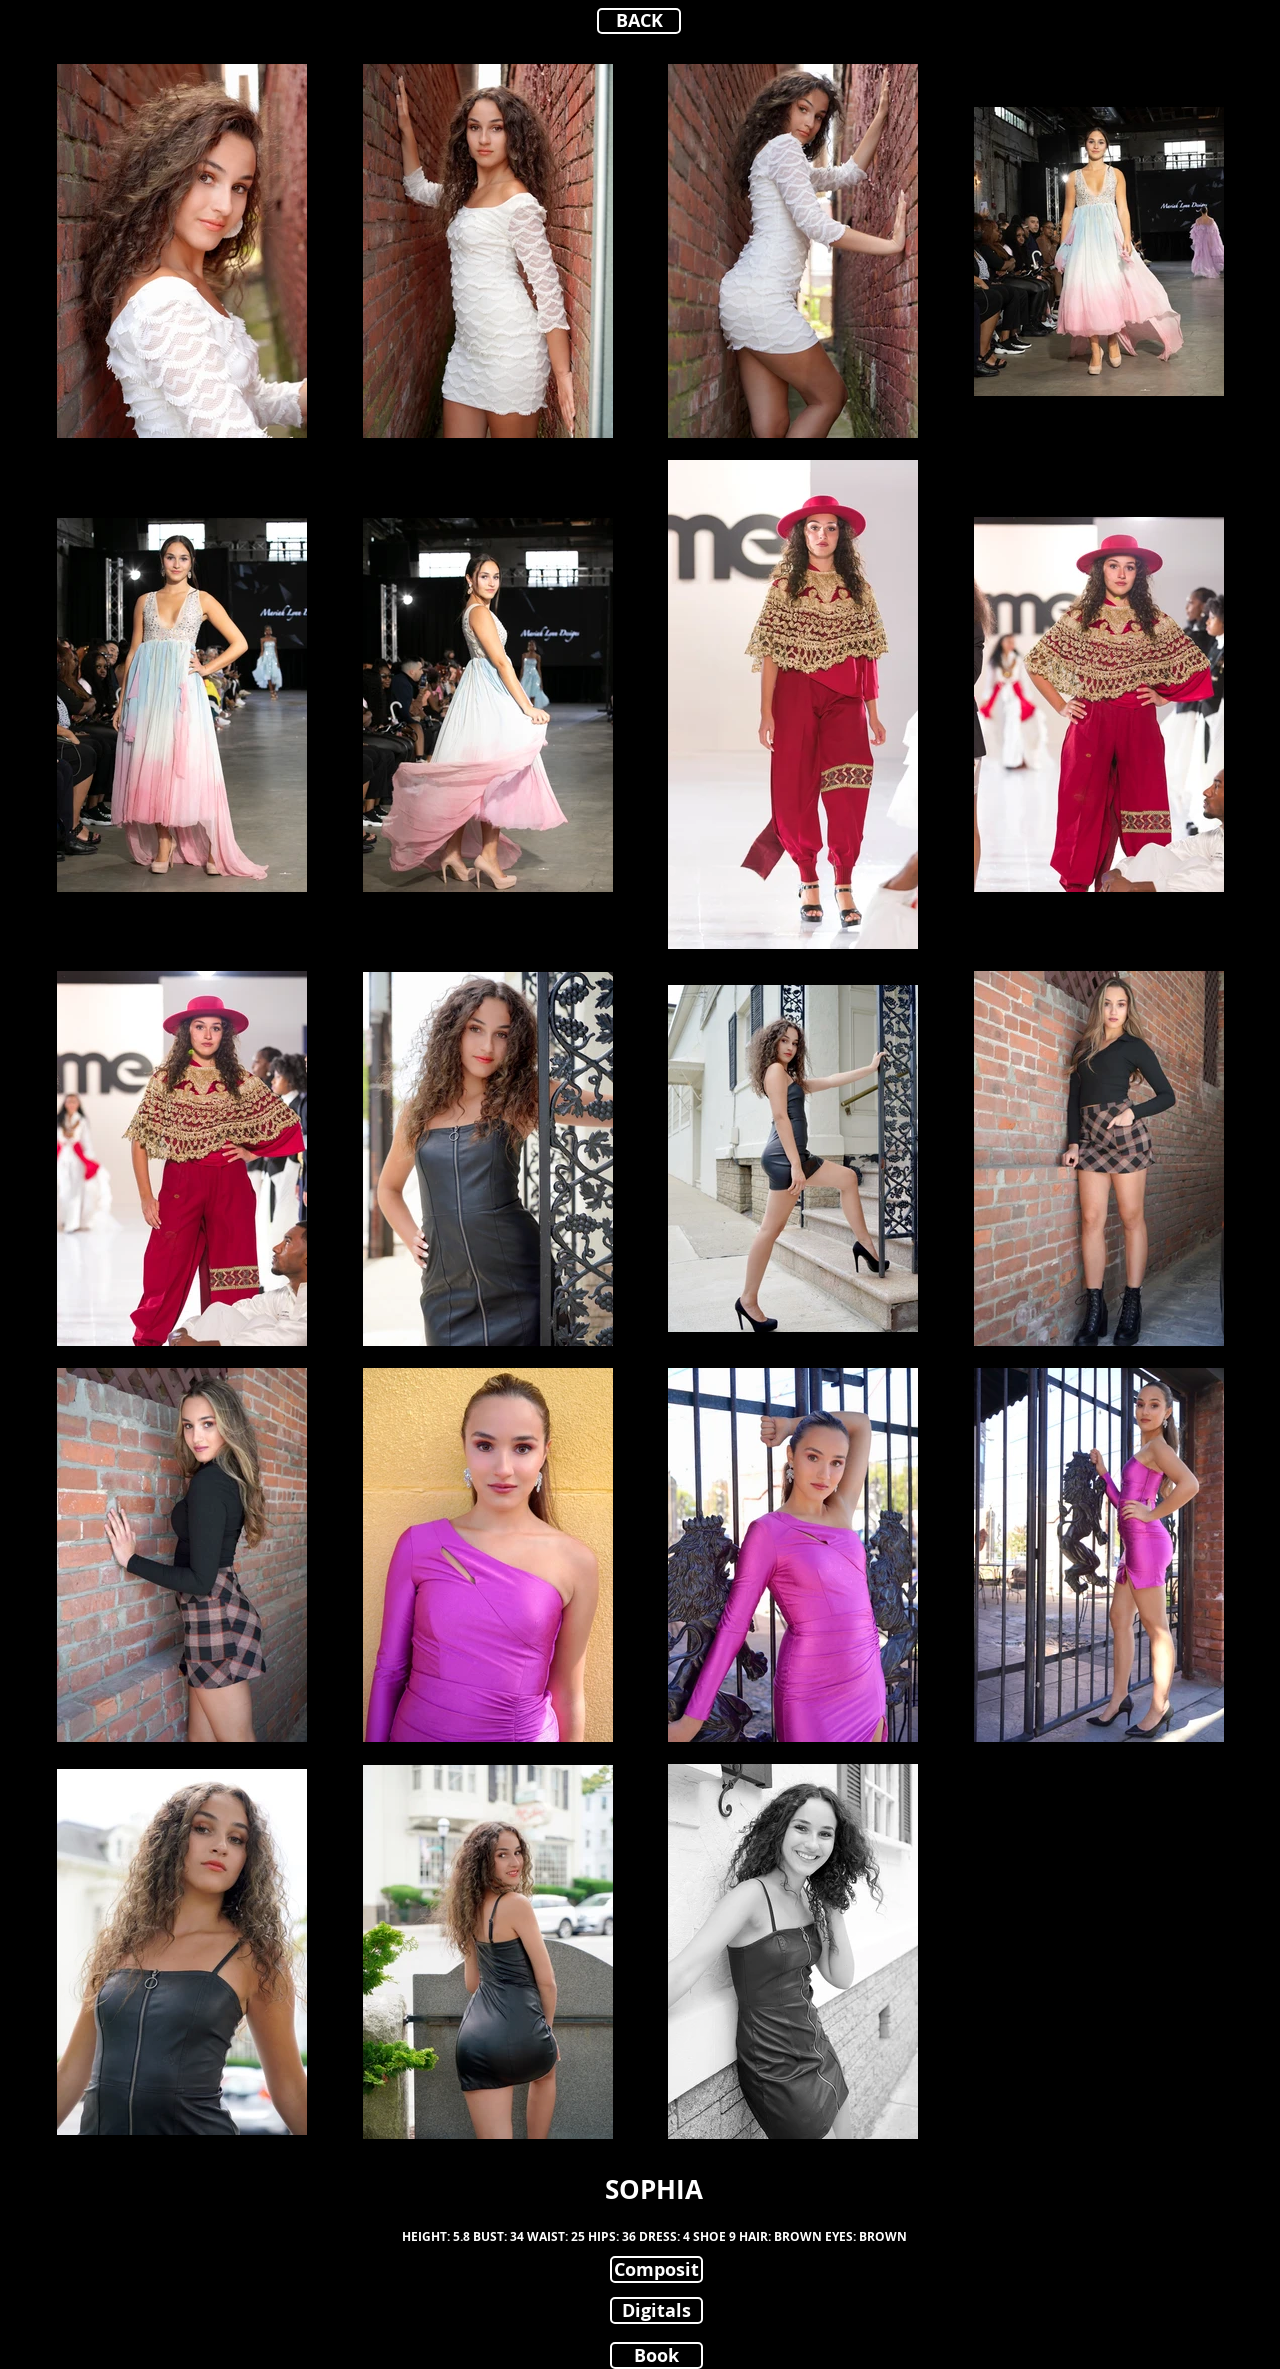 This screenshot has height=2369, width=1280. I want to click on [Composit], so click(656, 2269).